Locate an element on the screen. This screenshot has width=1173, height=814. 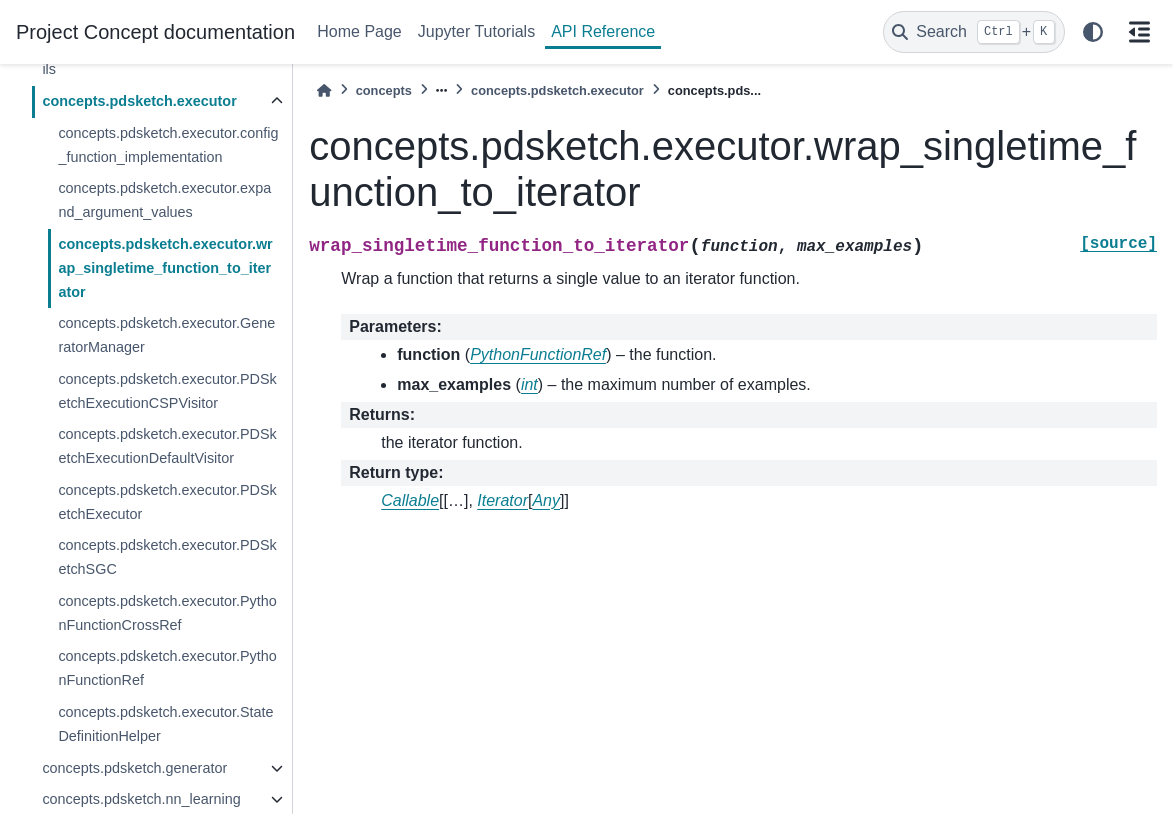
concepts.pdsketch.executor.GeneratorManager is located at coordinates (166, 335).